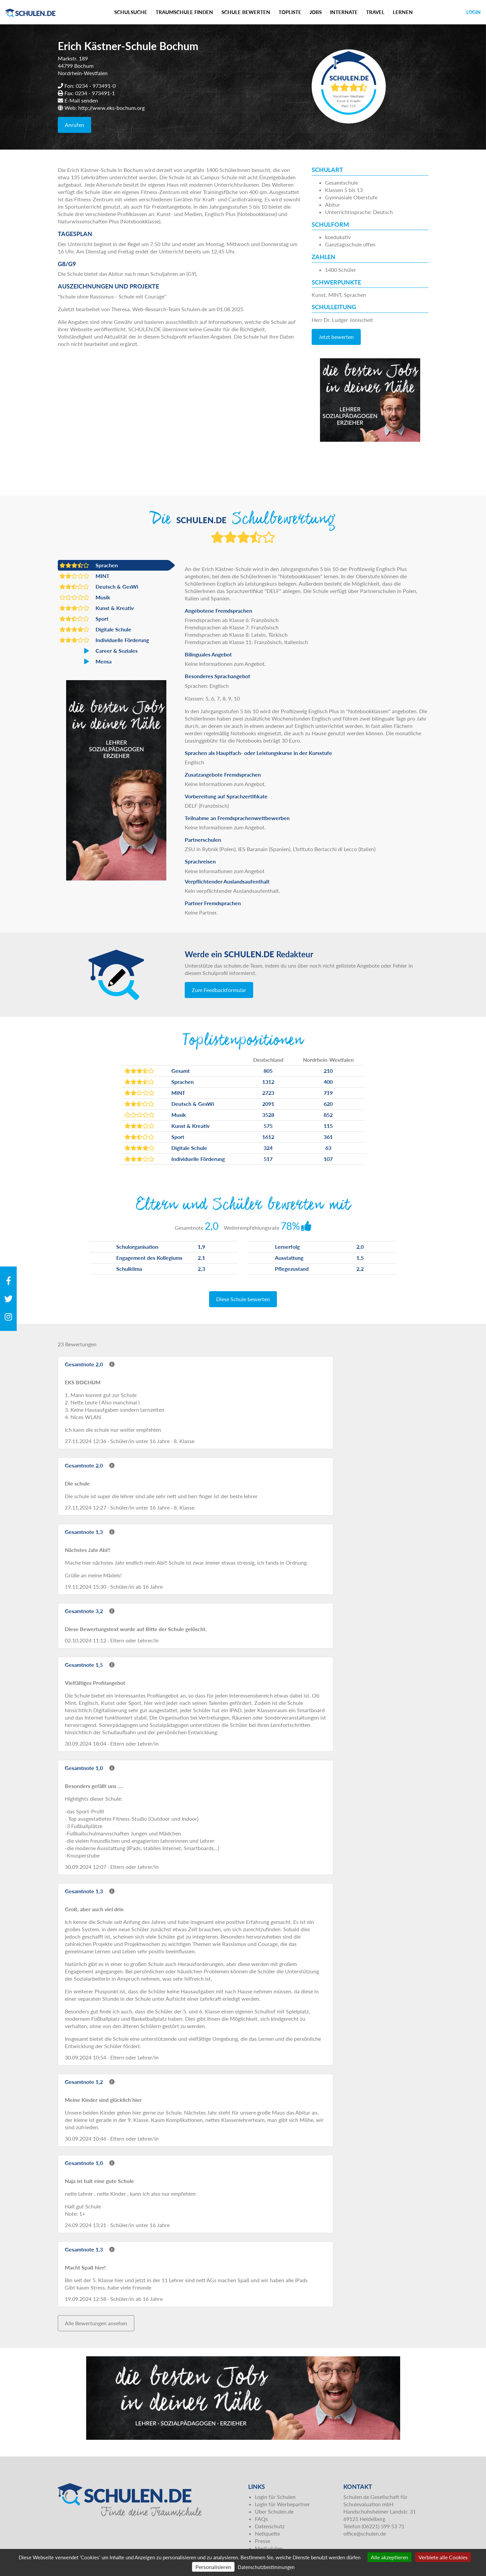  What do you see at coordinates (261, 2519) in the screenshot?
I see `FAQs` at bounding box center [261, 2519].